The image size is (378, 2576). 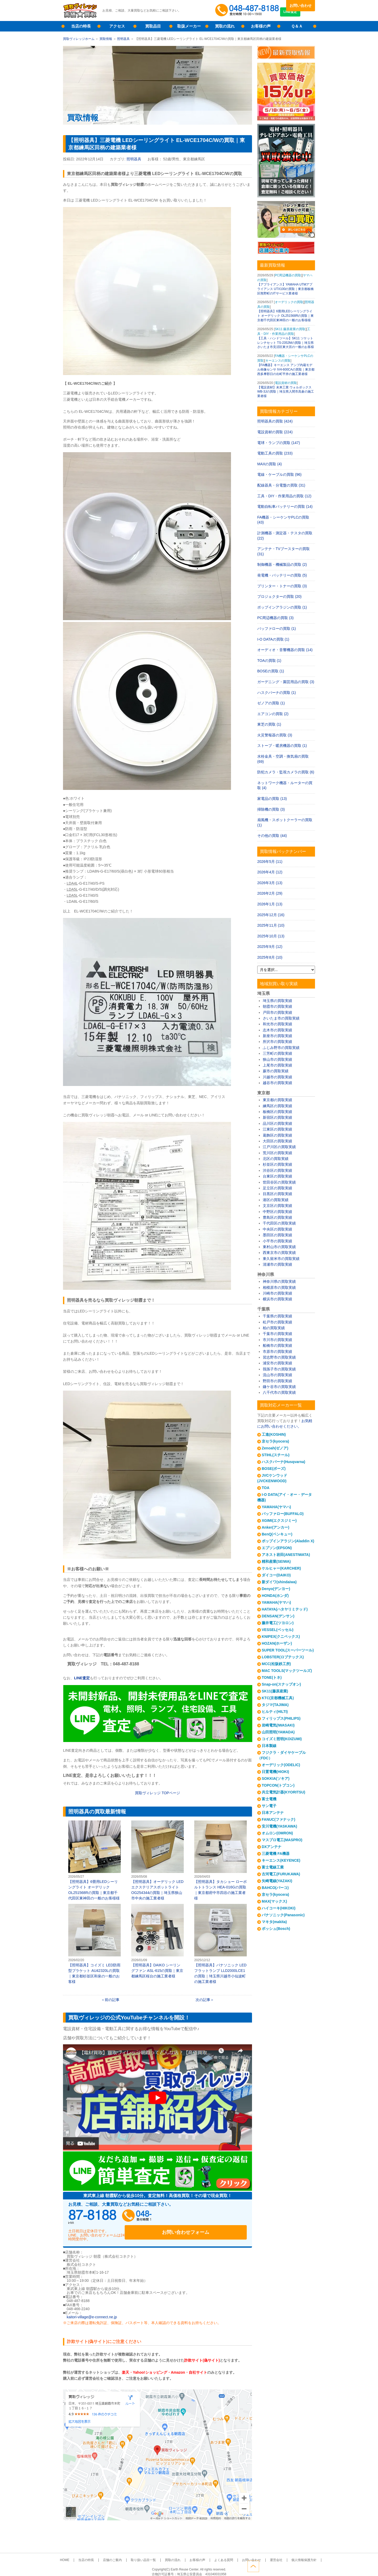 What do you see at coordinates (270, 671) in the screenshot?
I see `BOSEの買取 (1)` at bounding box center [270, 671].